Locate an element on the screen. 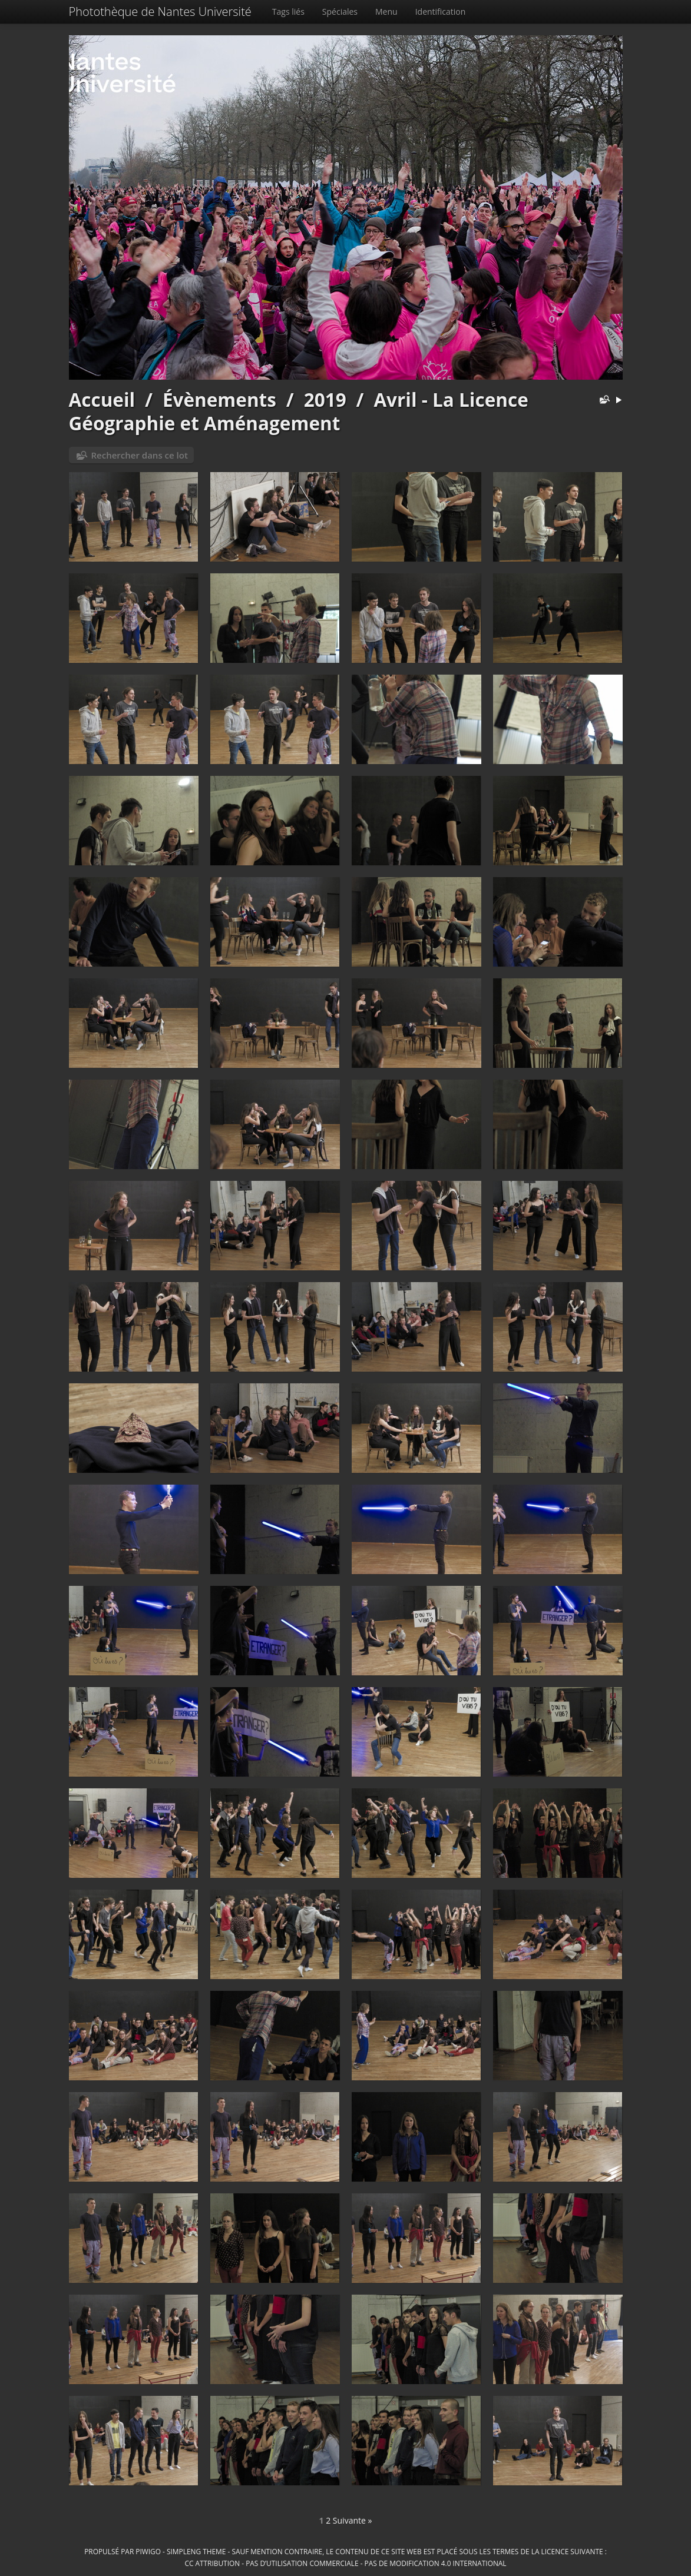  Photothèque de Nantes Université is located at coordinates (160, 11).